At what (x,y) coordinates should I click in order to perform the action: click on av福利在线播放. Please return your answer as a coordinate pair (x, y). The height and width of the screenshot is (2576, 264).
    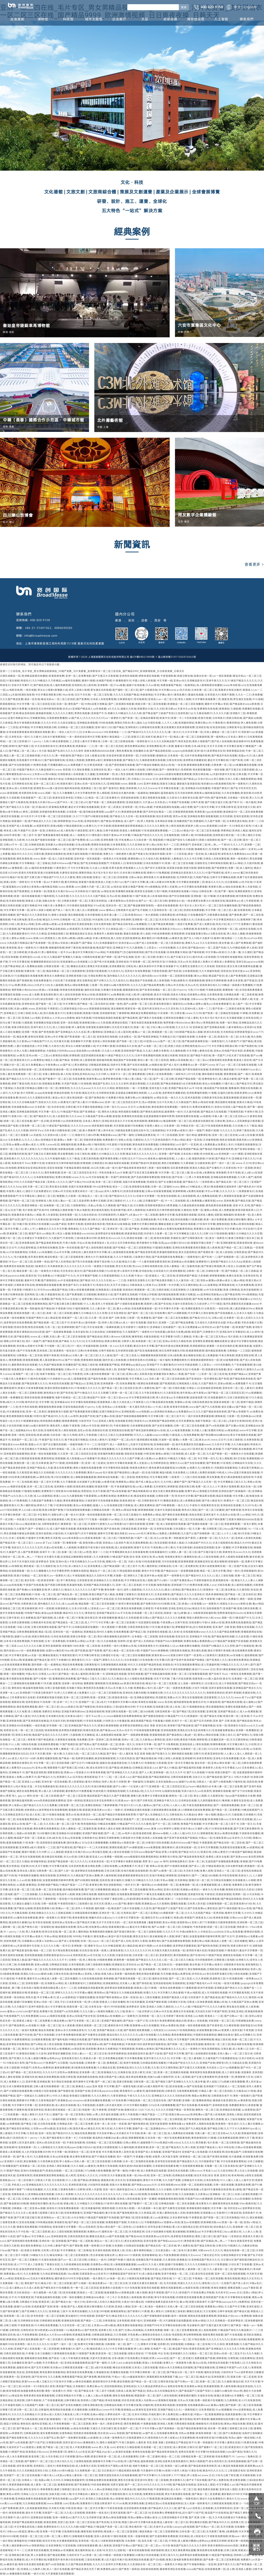
    Looking at the image, I should click on (71, 680).